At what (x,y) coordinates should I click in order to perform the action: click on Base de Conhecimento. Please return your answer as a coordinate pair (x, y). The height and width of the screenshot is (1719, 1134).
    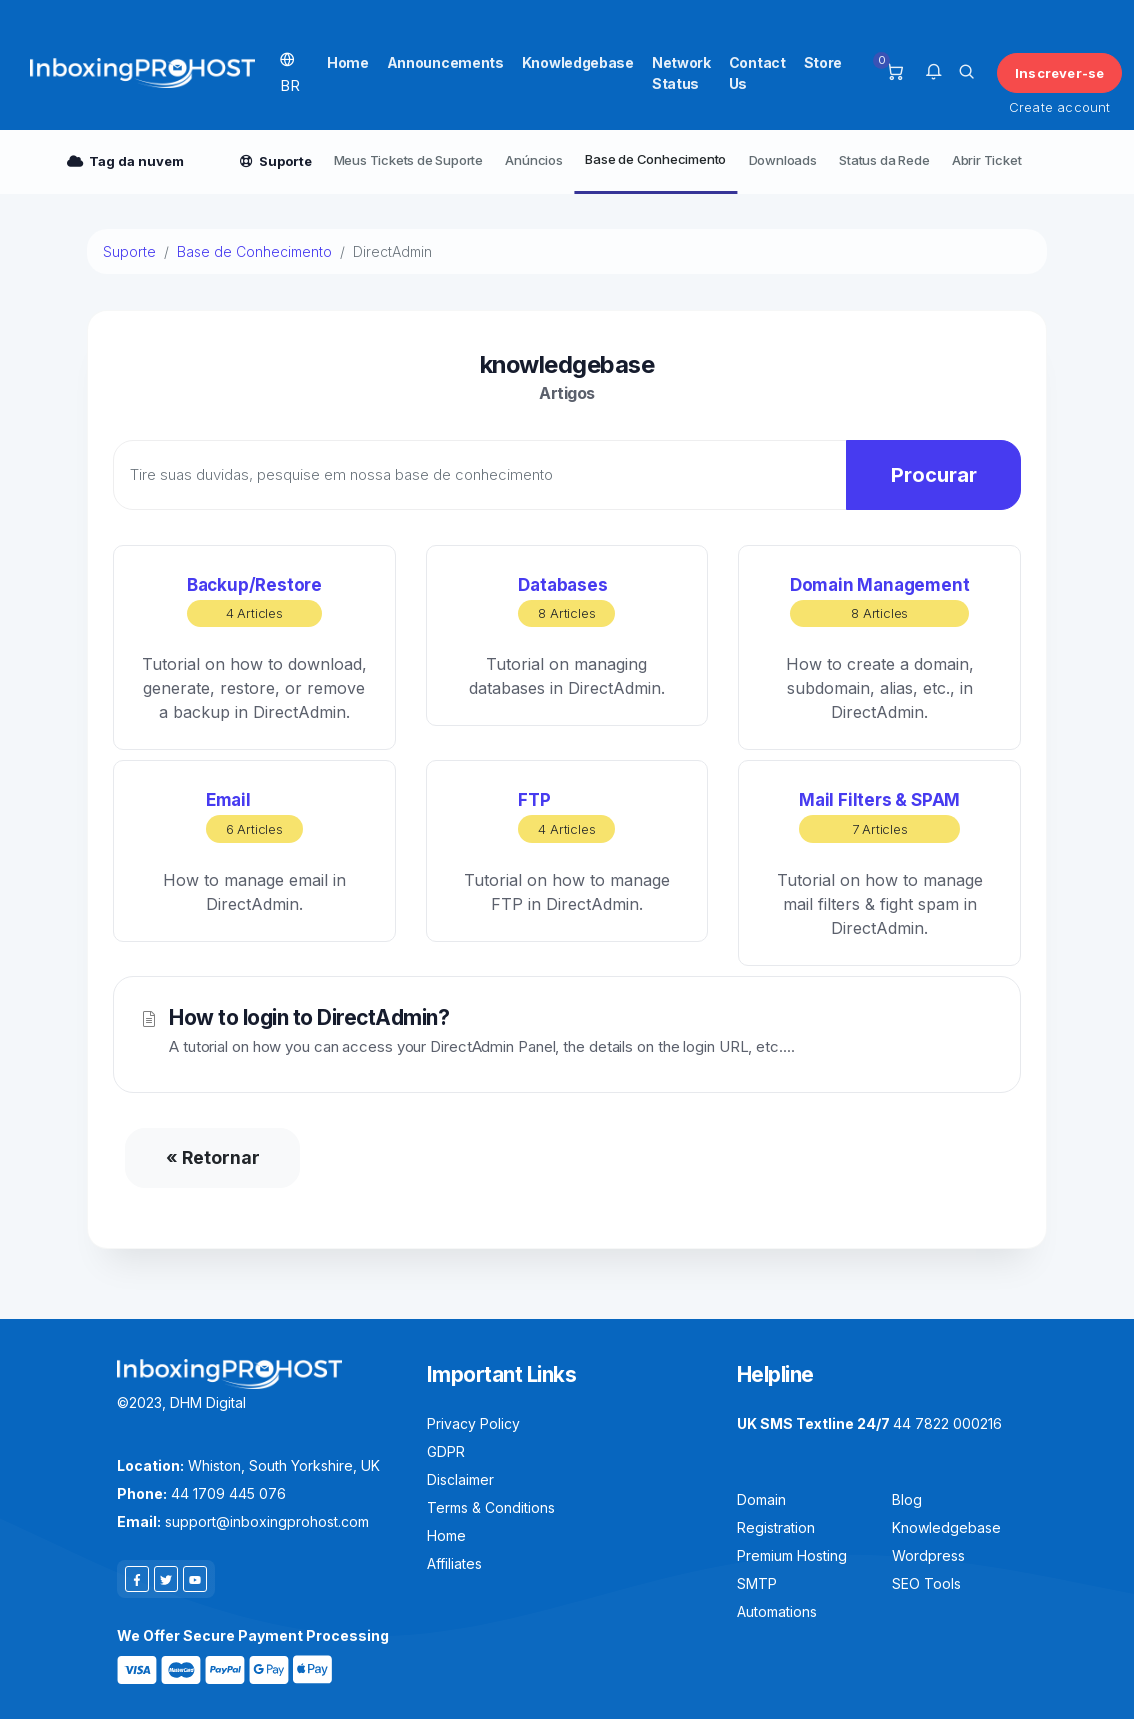
    Looking at the image, I should click on (655, 159).